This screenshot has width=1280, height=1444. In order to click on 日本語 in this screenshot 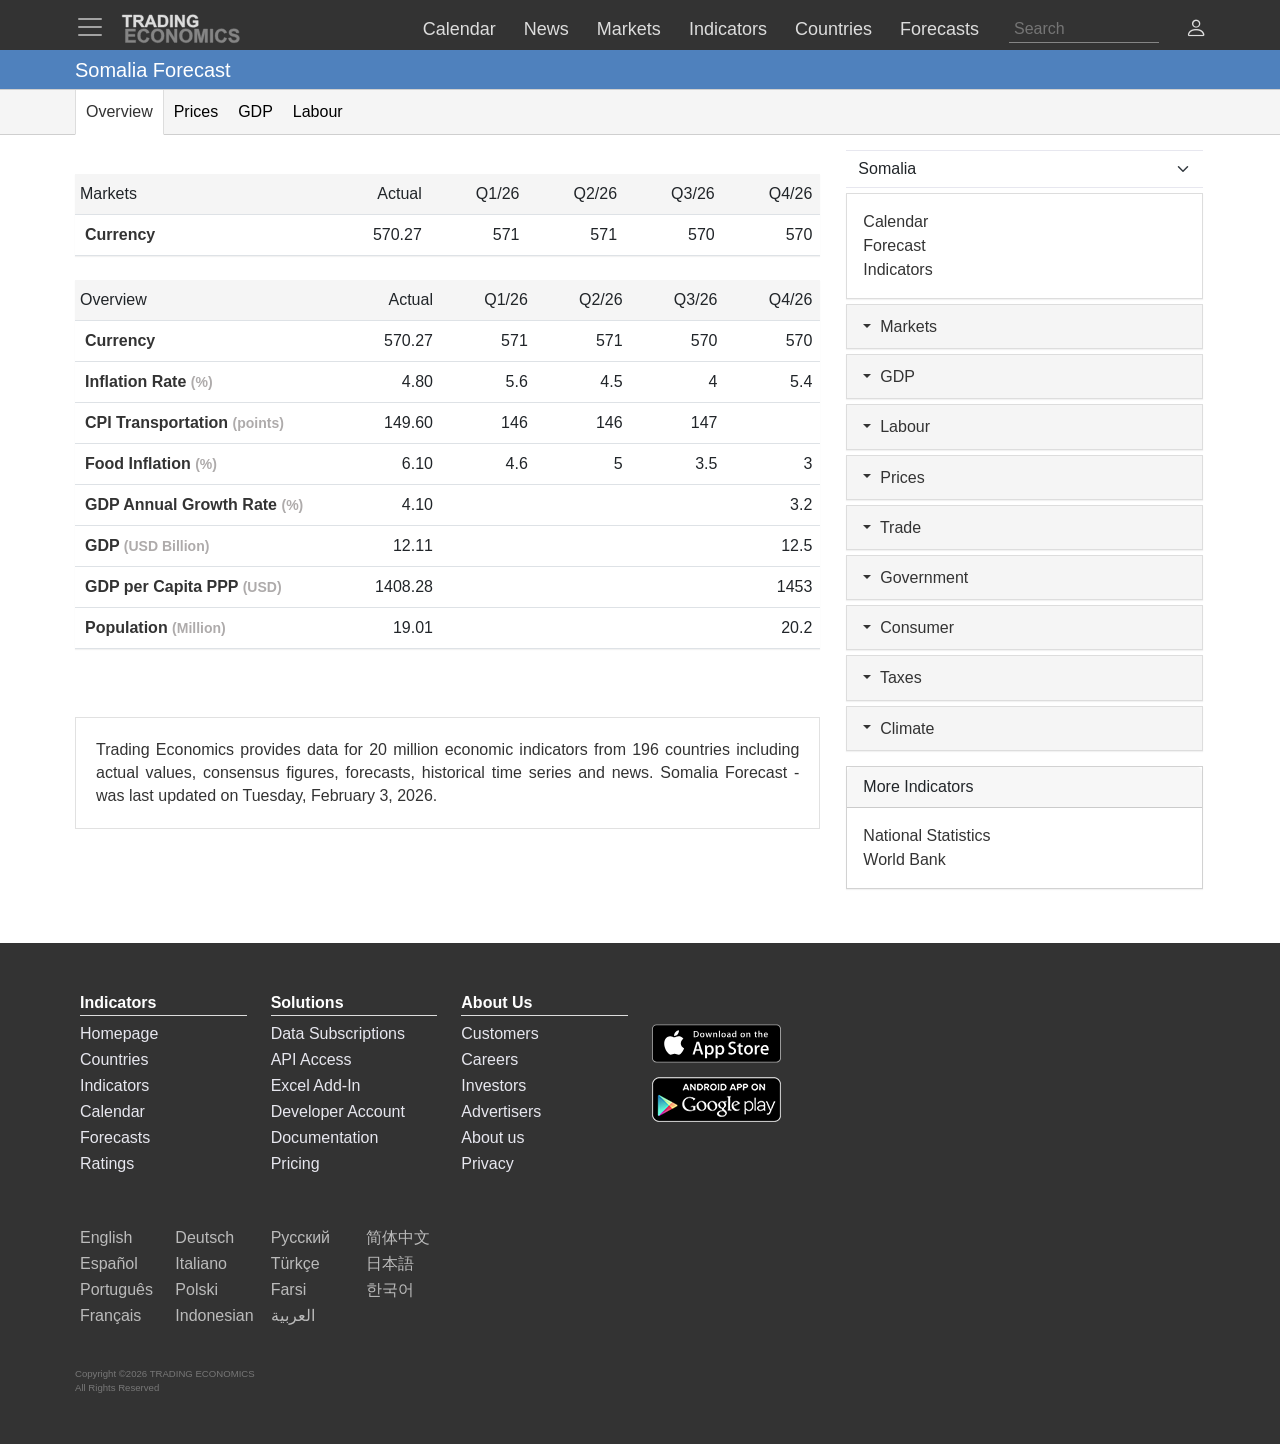, I will do `click(390, 1263)`.